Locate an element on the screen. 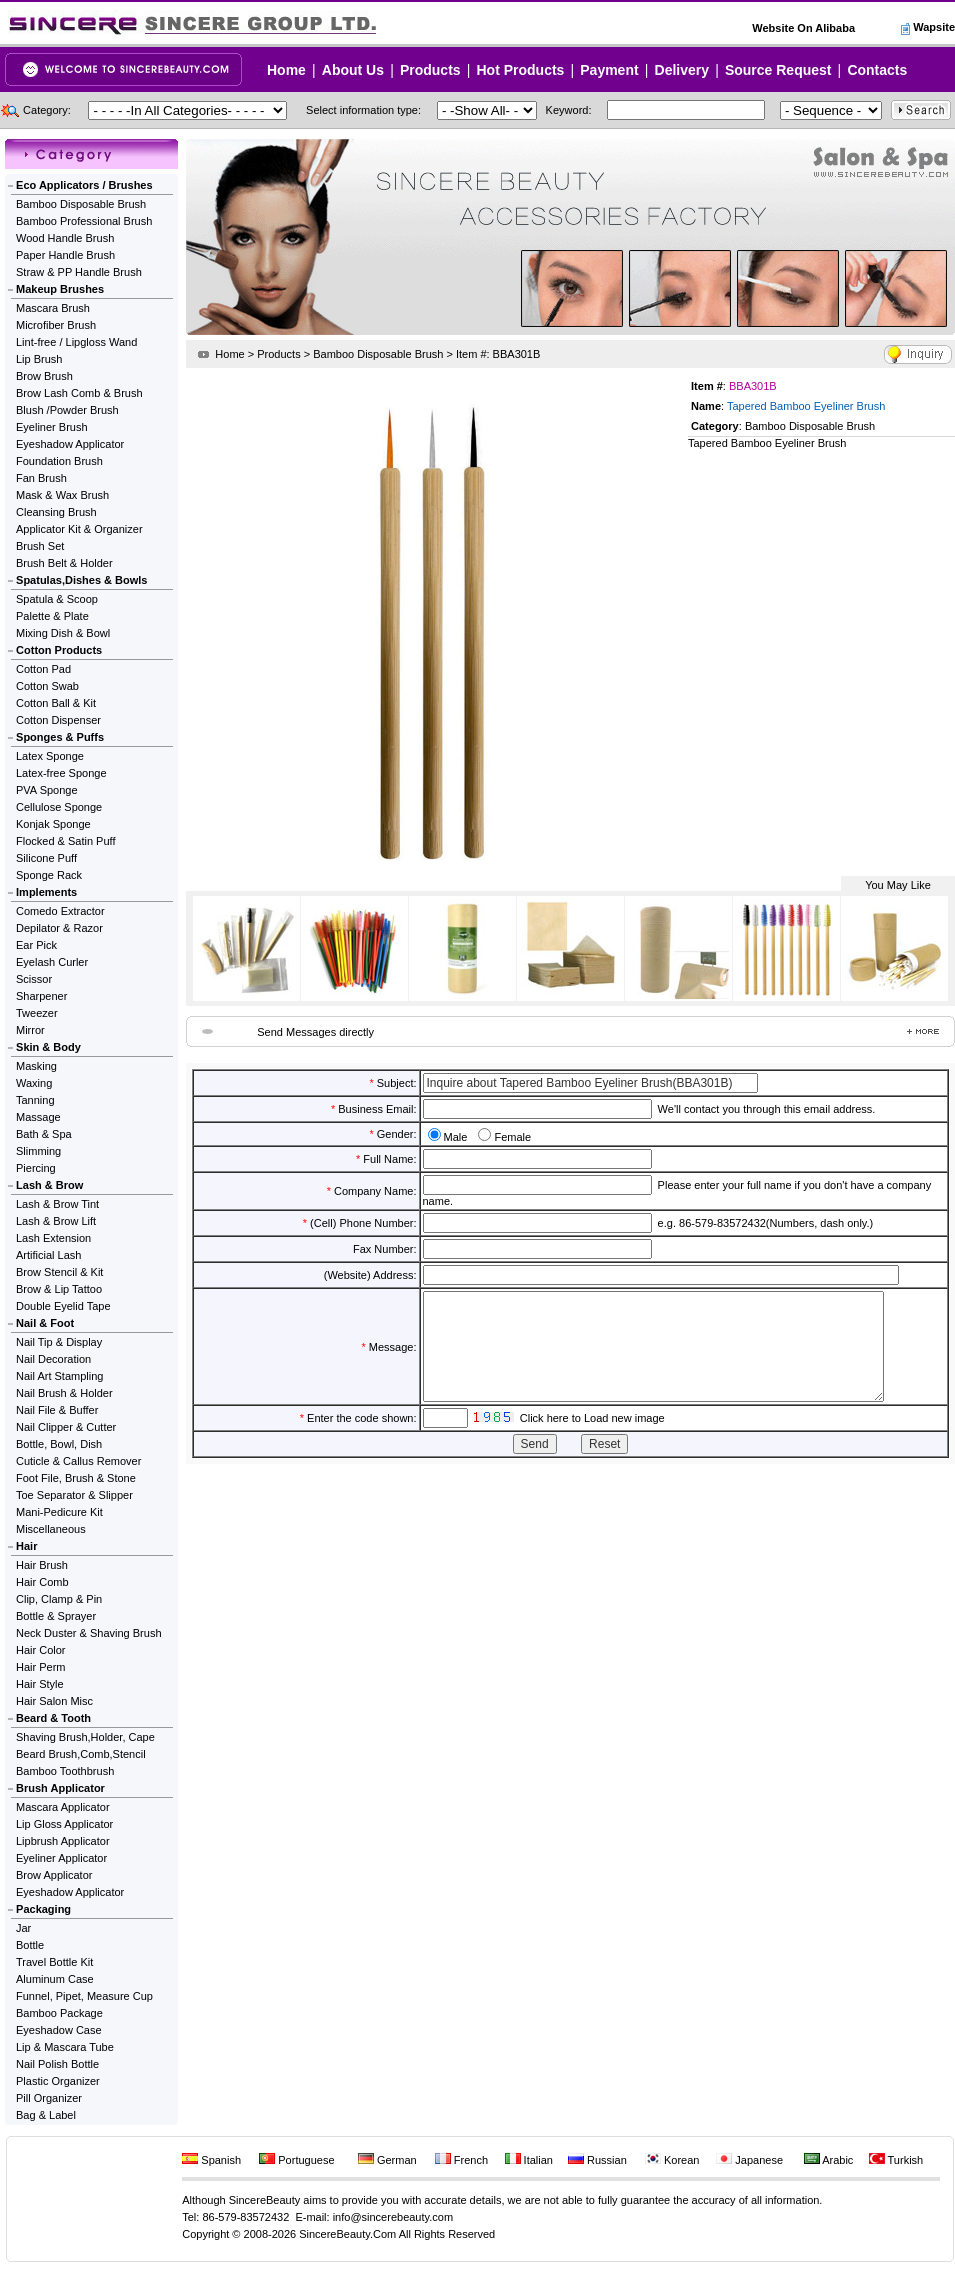 The image size is (955, 2273). Nail File & Buffer is located at coordinates (57, 1410).